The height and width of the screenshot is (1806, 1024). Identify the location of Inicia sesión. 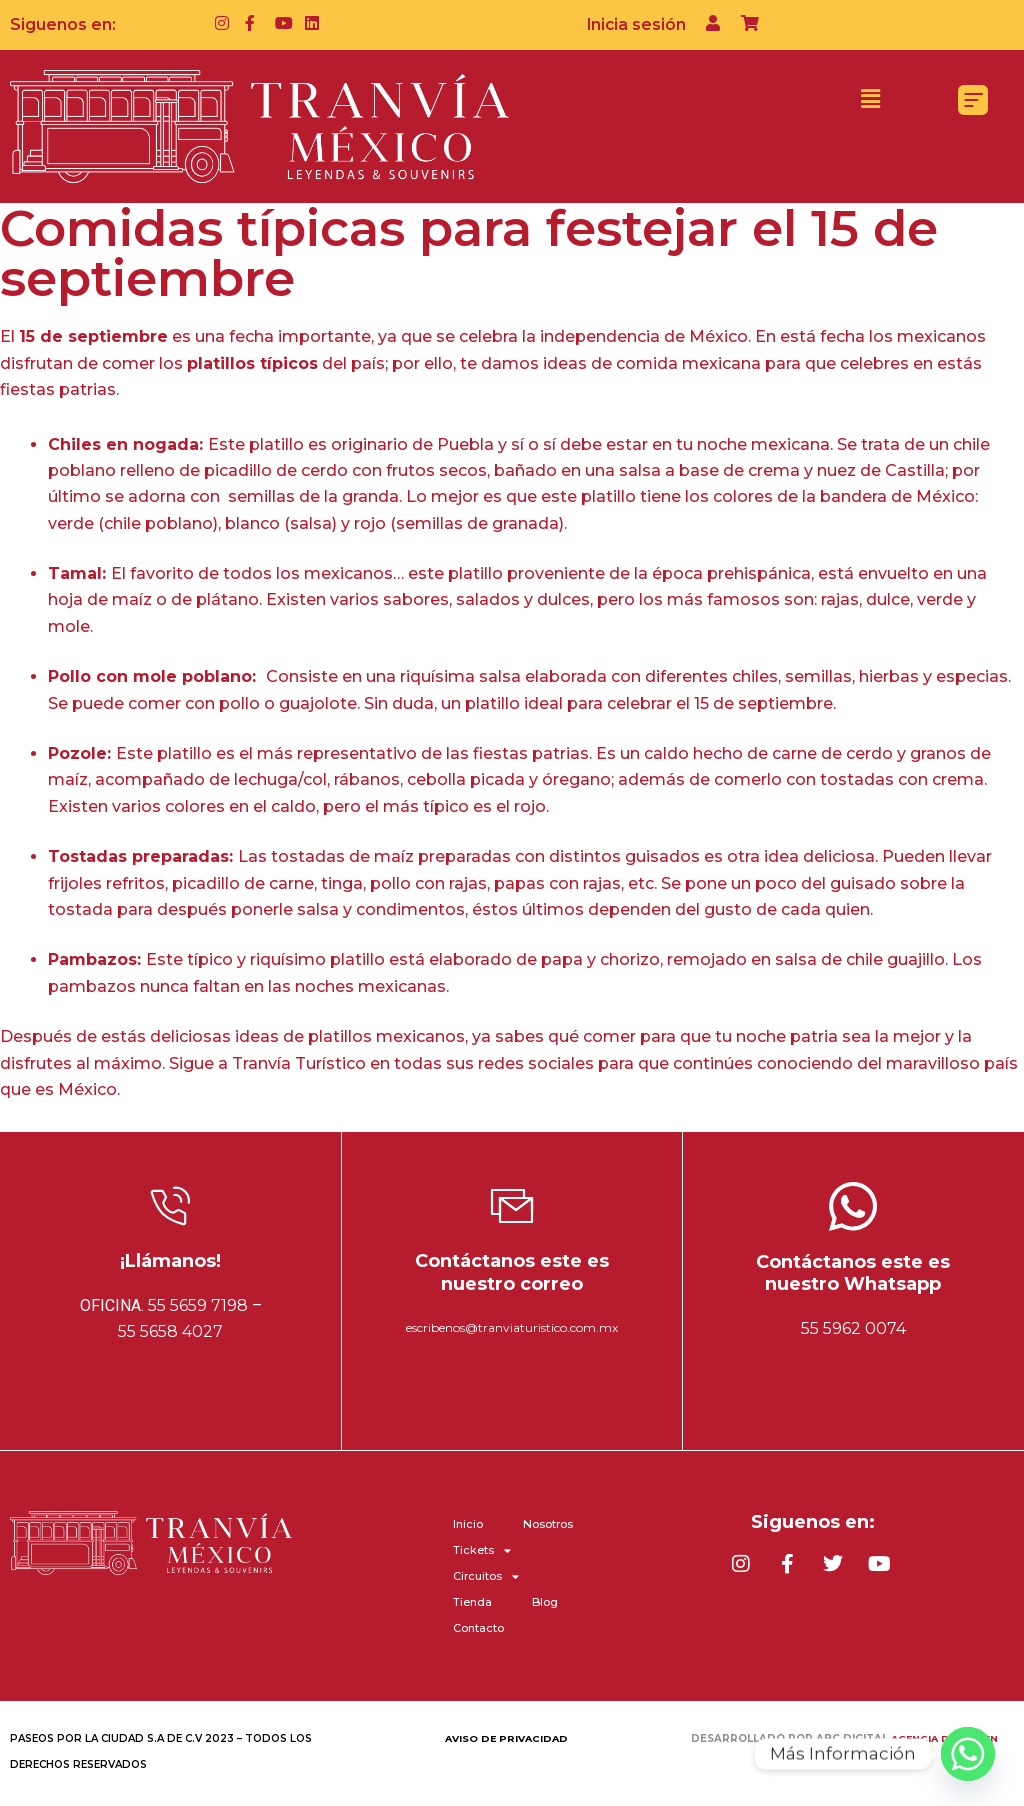
(635, 24).